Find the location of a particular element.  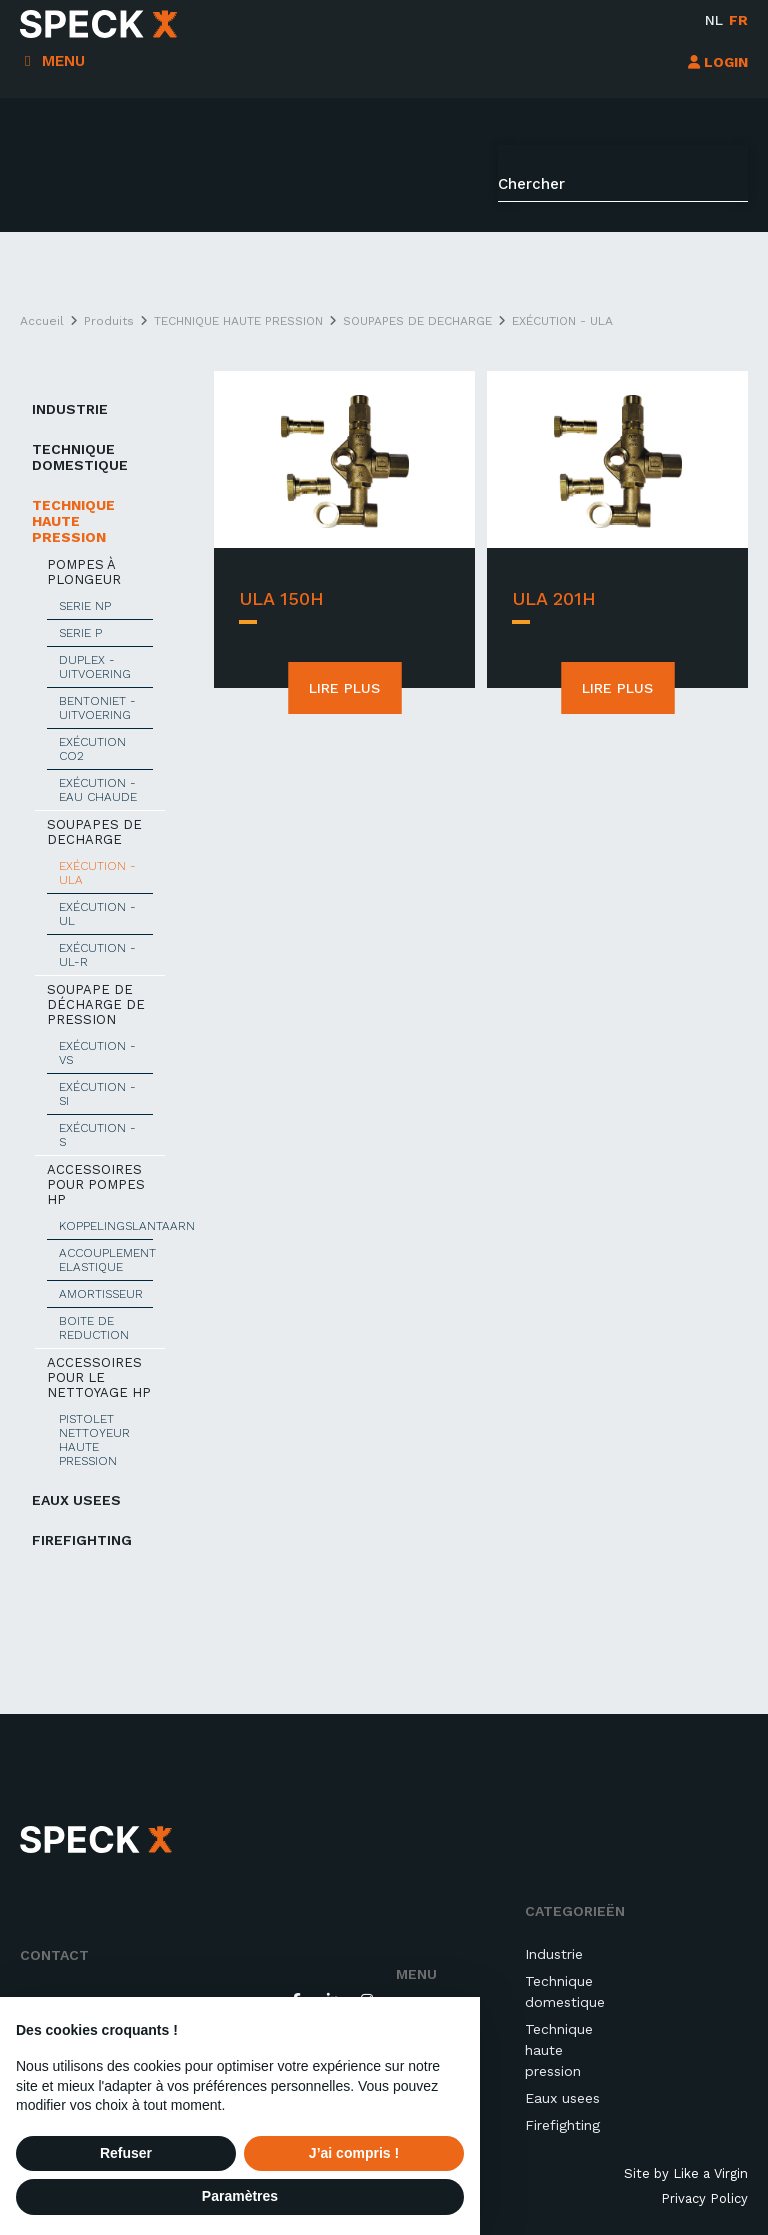

LOGIN is located at coordinates (718, 62).